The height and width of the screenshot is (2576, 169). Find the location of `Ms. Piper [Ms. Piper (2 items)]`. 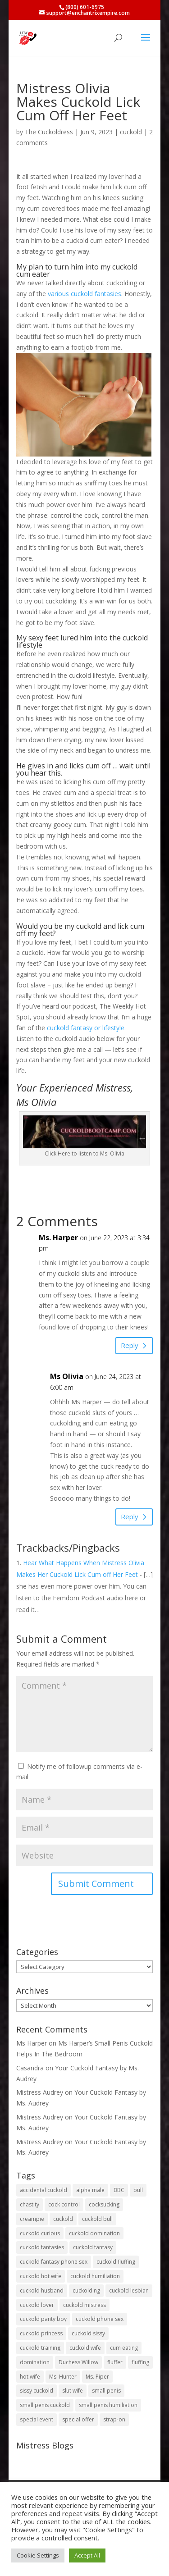

Ms. Piper [Ms. Piper (2 items)] is located at coordinates (97, 2376).